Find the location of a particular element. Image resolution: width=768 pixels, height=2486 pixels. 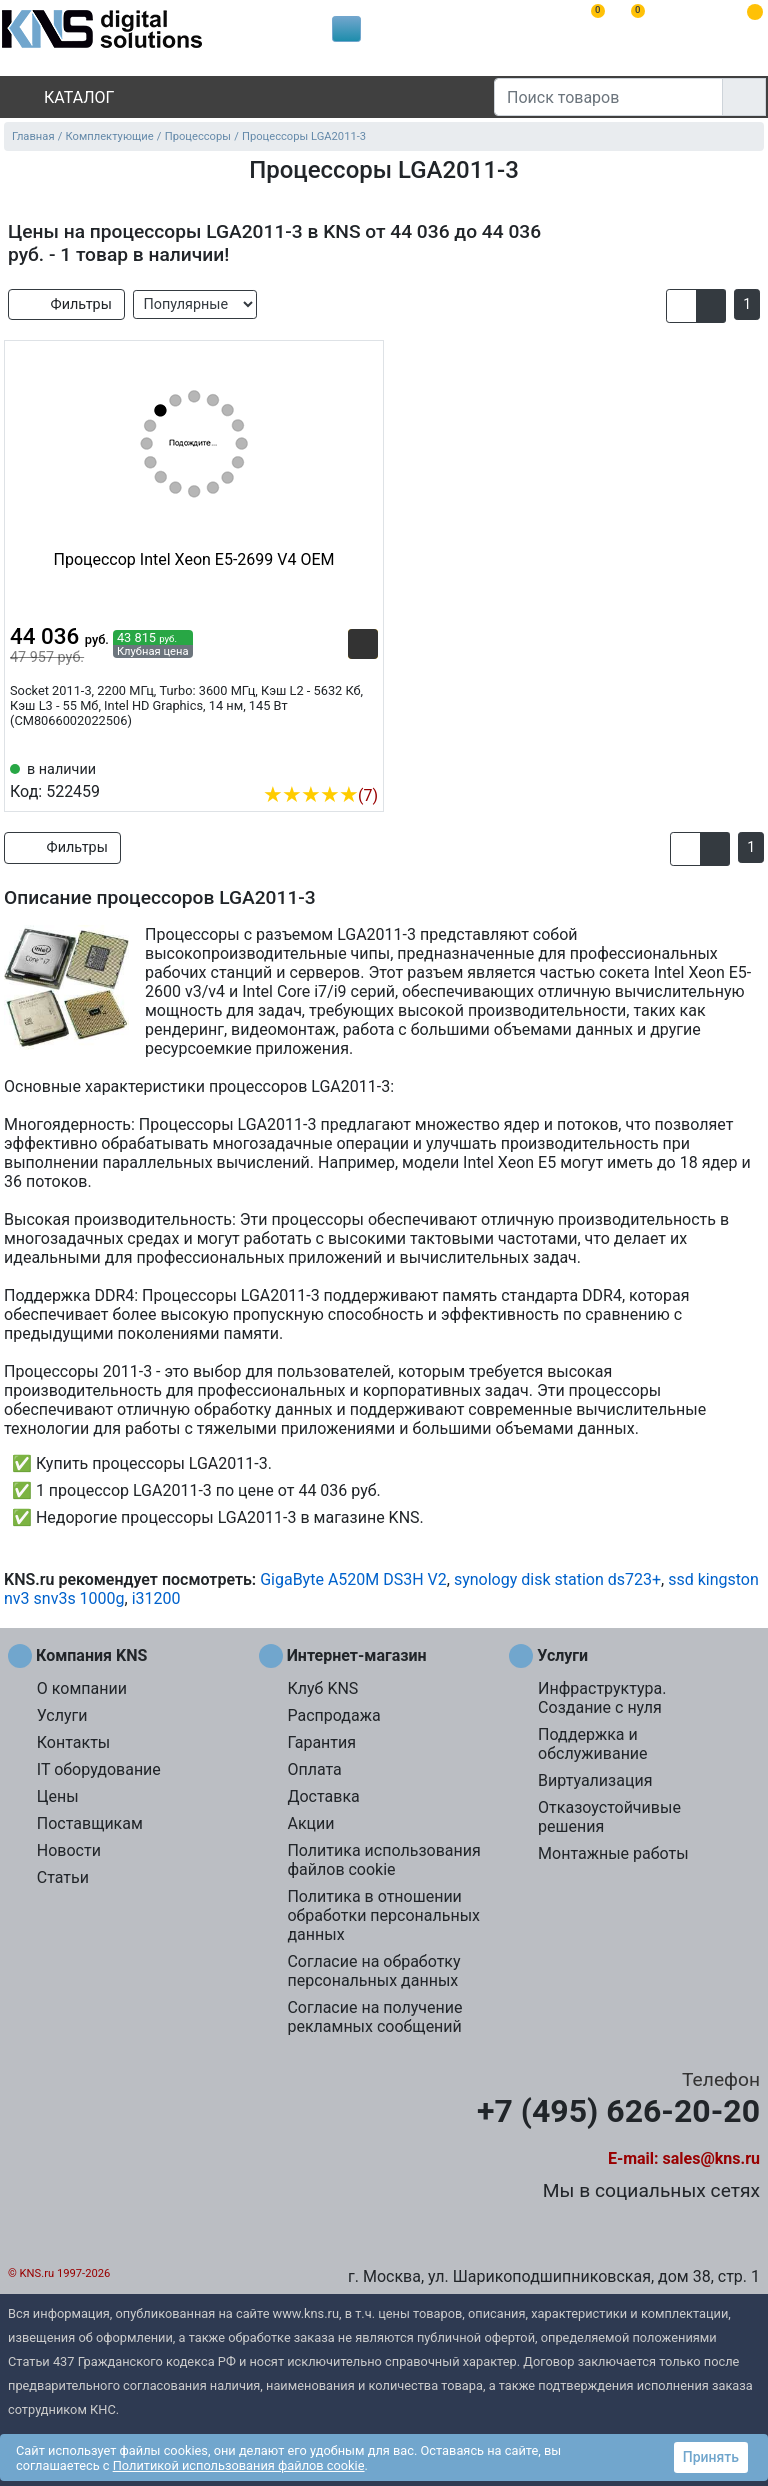

Статьи is located at coordinates (63, 1877).